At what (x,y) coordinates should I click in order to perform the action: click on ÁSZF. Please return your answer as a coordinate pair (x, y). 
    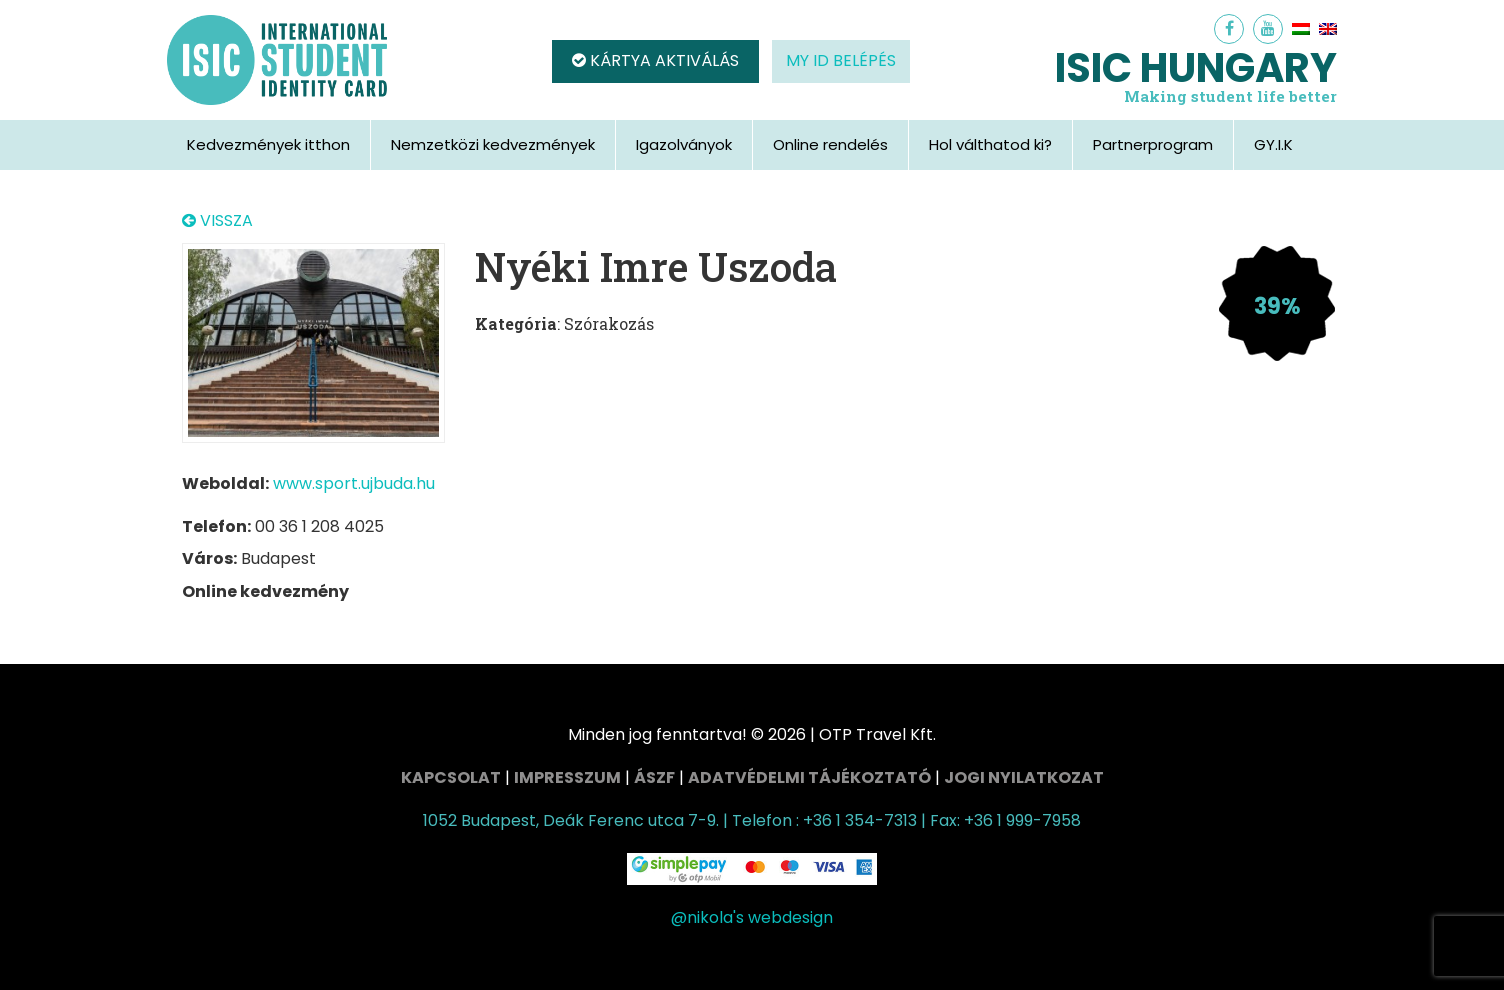
    Looking at the image, I should click on (654, 777).